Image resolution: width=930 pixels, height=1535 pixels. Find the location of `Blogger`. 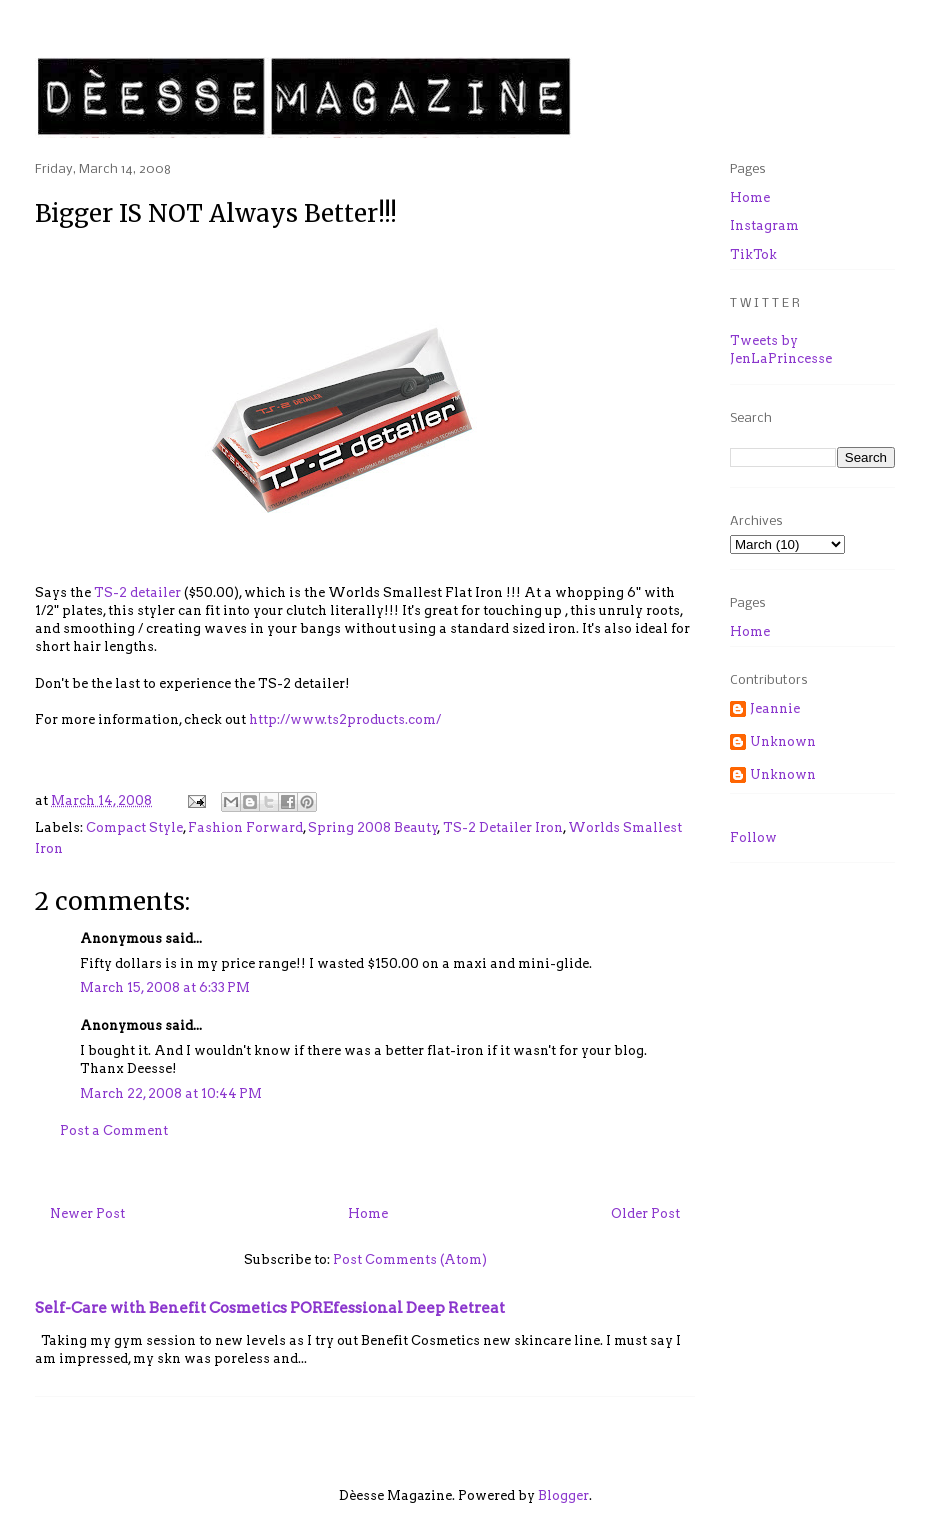

Blogger is located at coordinates (563, 1495).